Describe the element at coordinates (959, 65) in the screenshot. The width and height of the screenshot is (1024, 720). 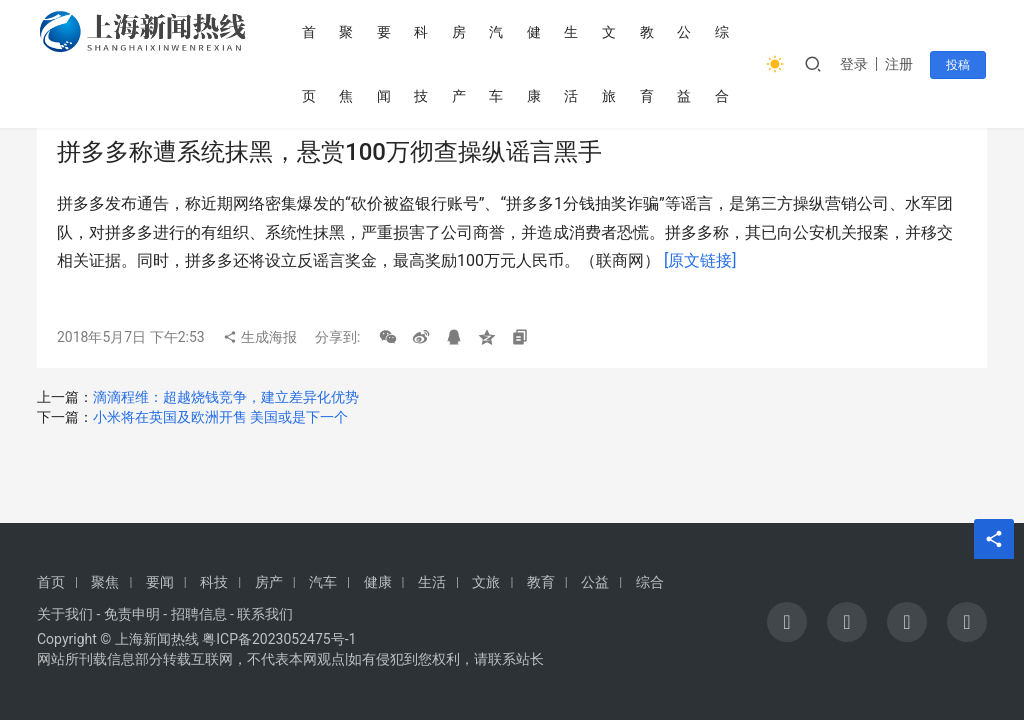
I see `投稿` at that location.